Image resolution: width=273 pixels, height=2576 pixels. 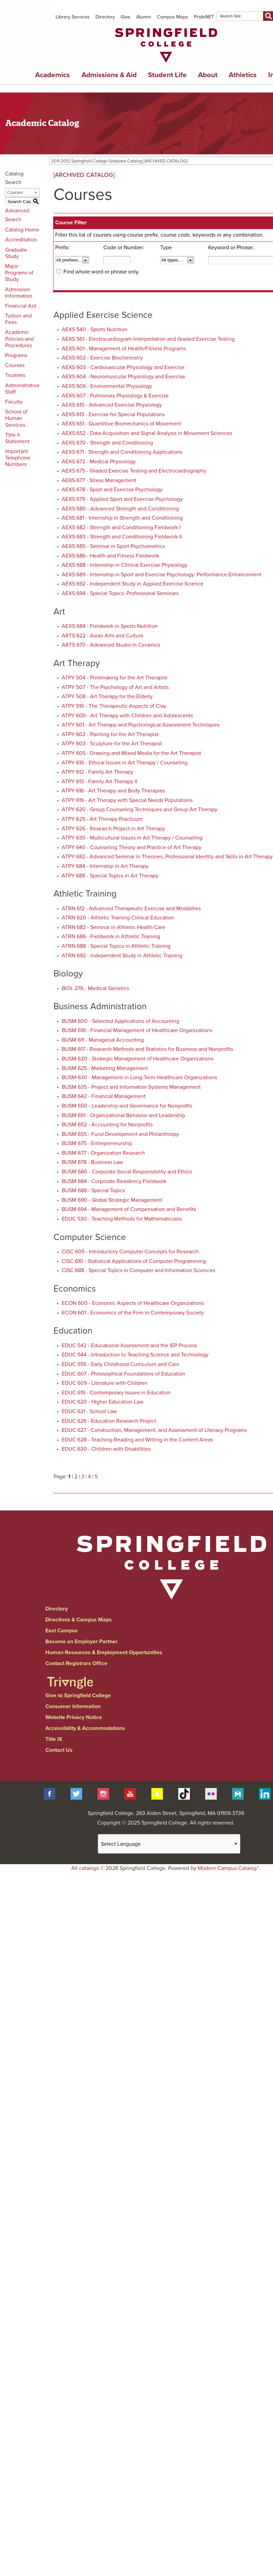 I want to click on ATPY 504 - Printmaking for the Art Therapist, so click(x=114, y=677).